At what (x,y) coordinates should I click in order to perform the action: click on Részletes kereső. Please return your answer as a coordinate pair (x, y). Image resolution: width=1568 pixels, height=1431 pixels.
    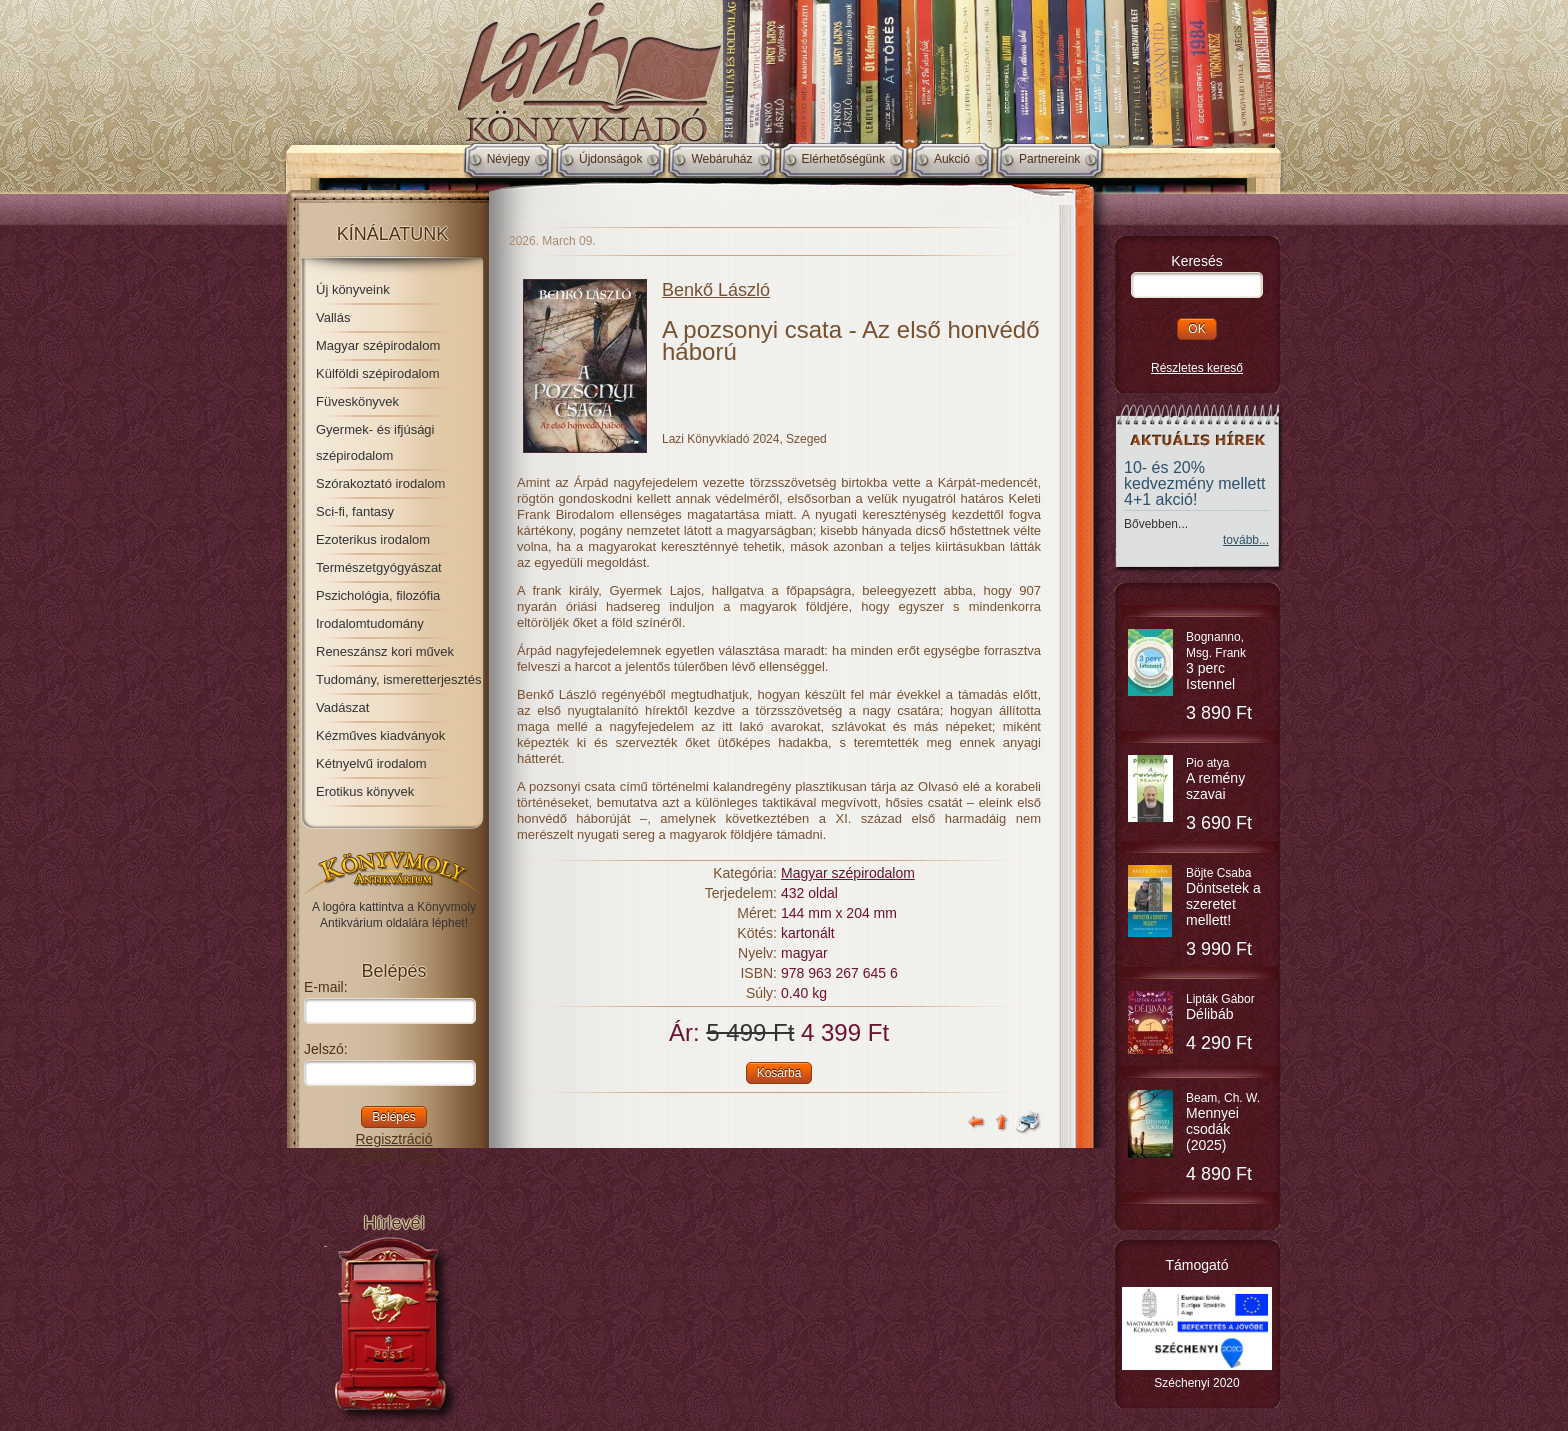
    Looking at the image, I should click on (1197, 368).